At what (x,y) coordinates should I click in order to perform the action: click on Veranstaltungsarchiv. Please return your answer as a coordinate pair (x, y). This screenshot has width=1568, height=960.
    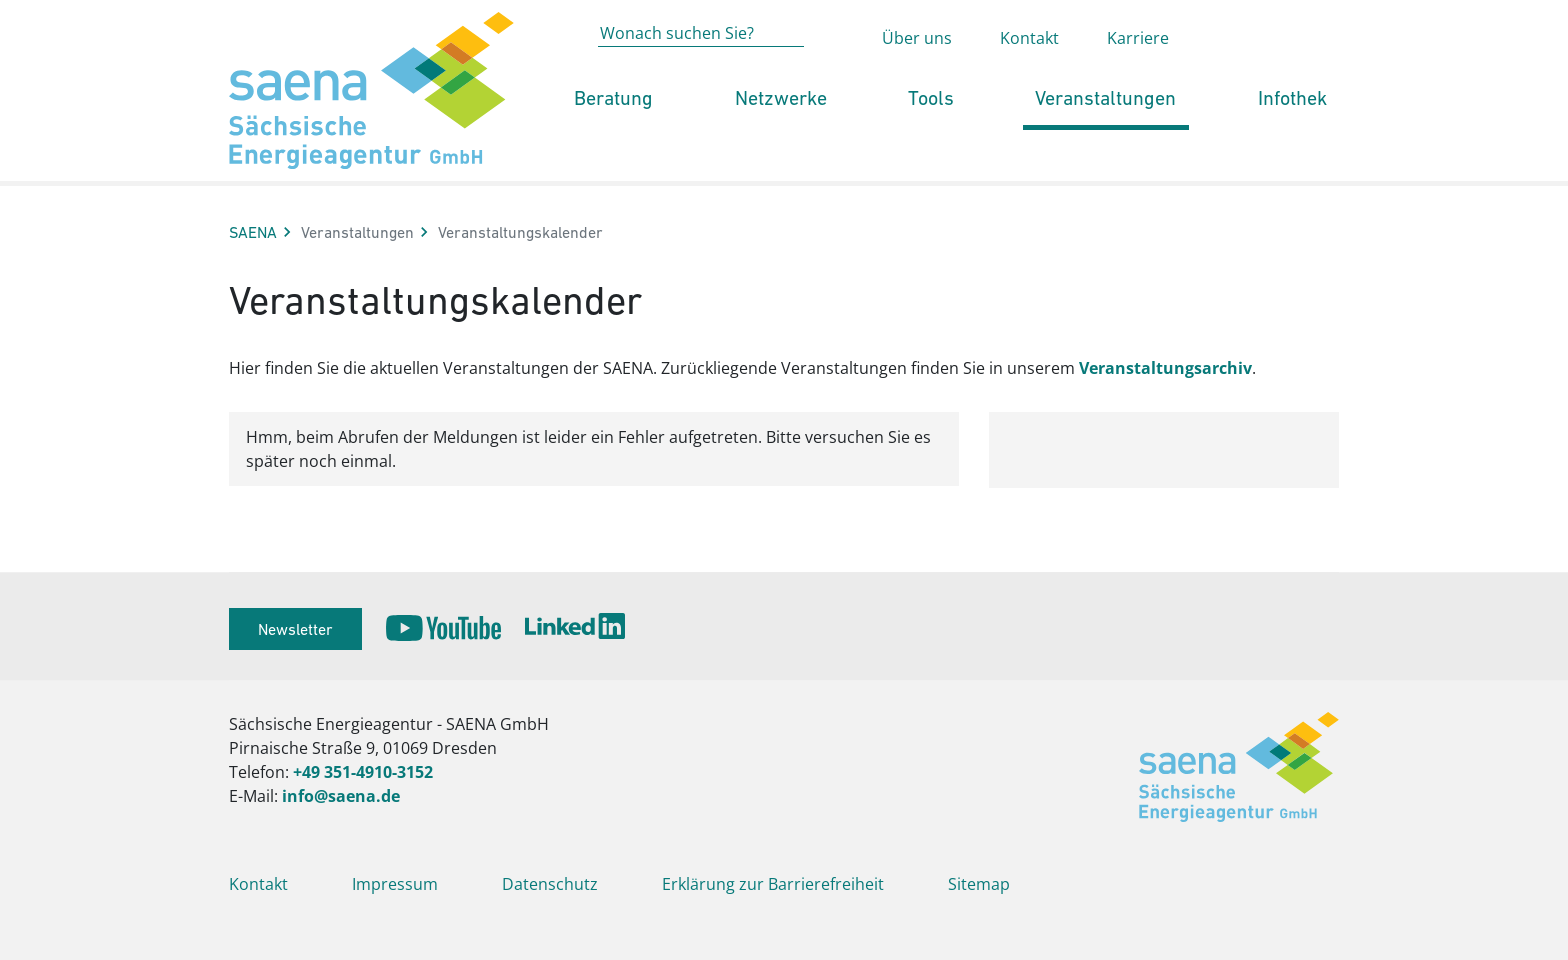
    Looking at the image, I should click on (1165, 368).